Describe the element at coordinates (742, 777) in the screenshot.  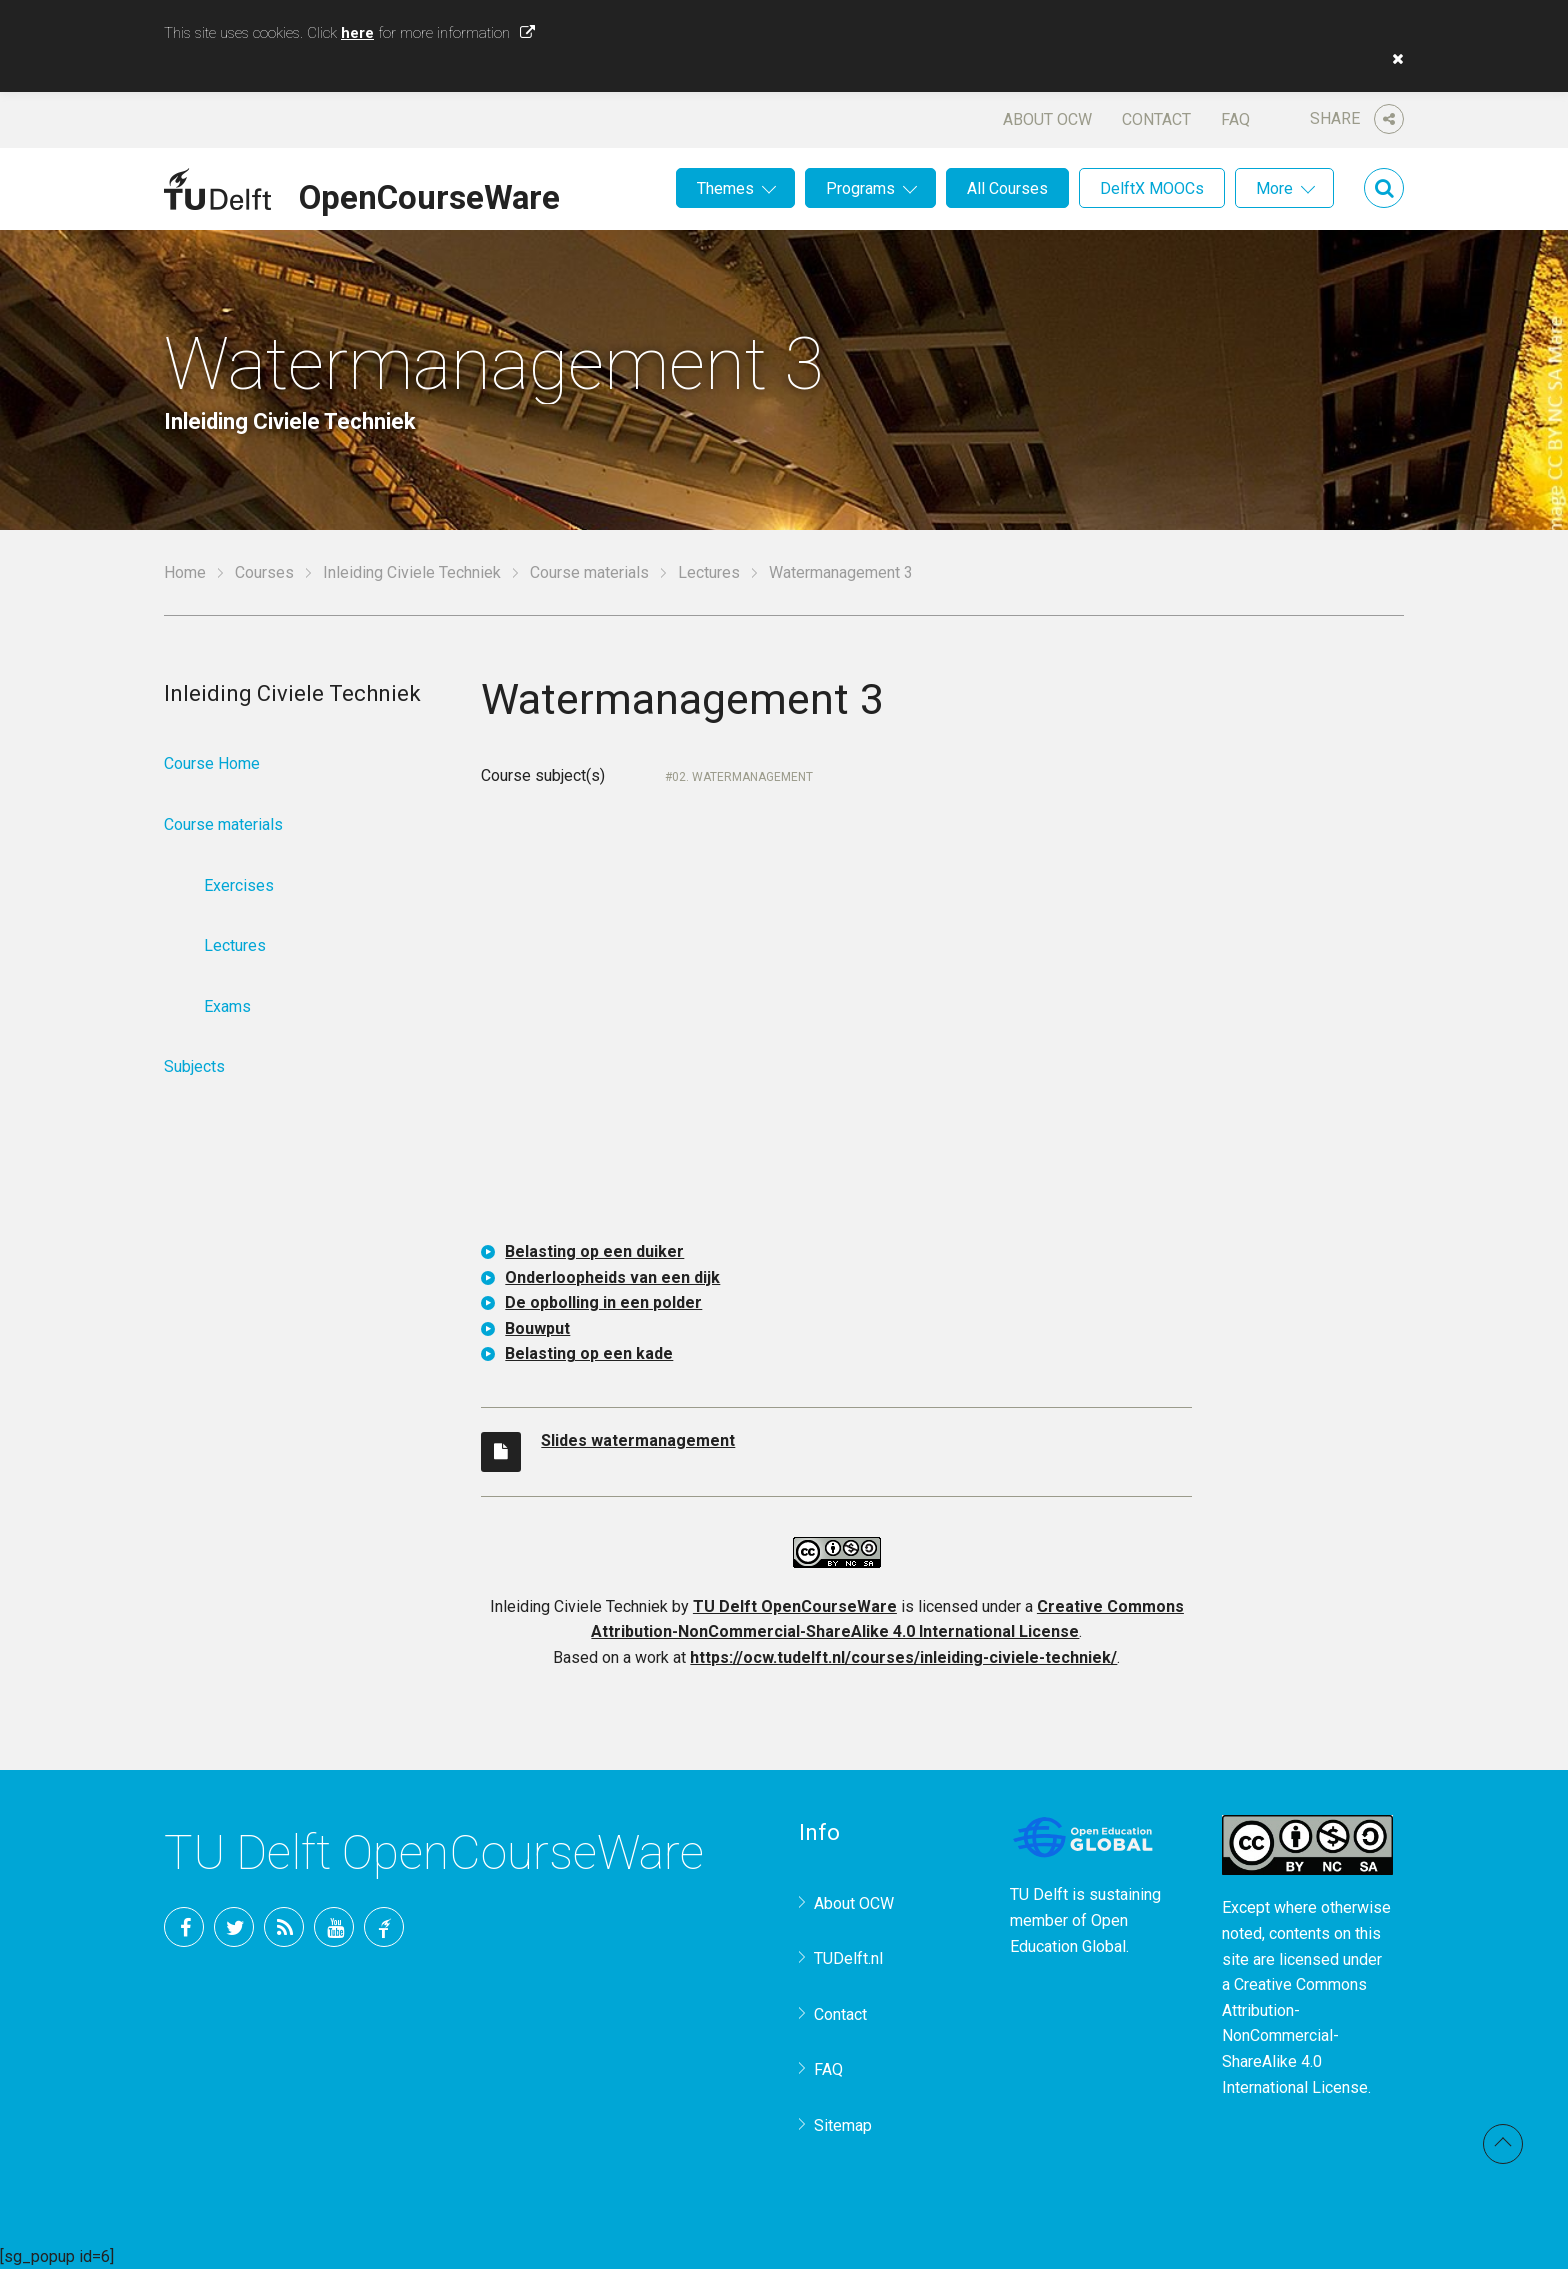
I see `02. Watermanagement` at that location.